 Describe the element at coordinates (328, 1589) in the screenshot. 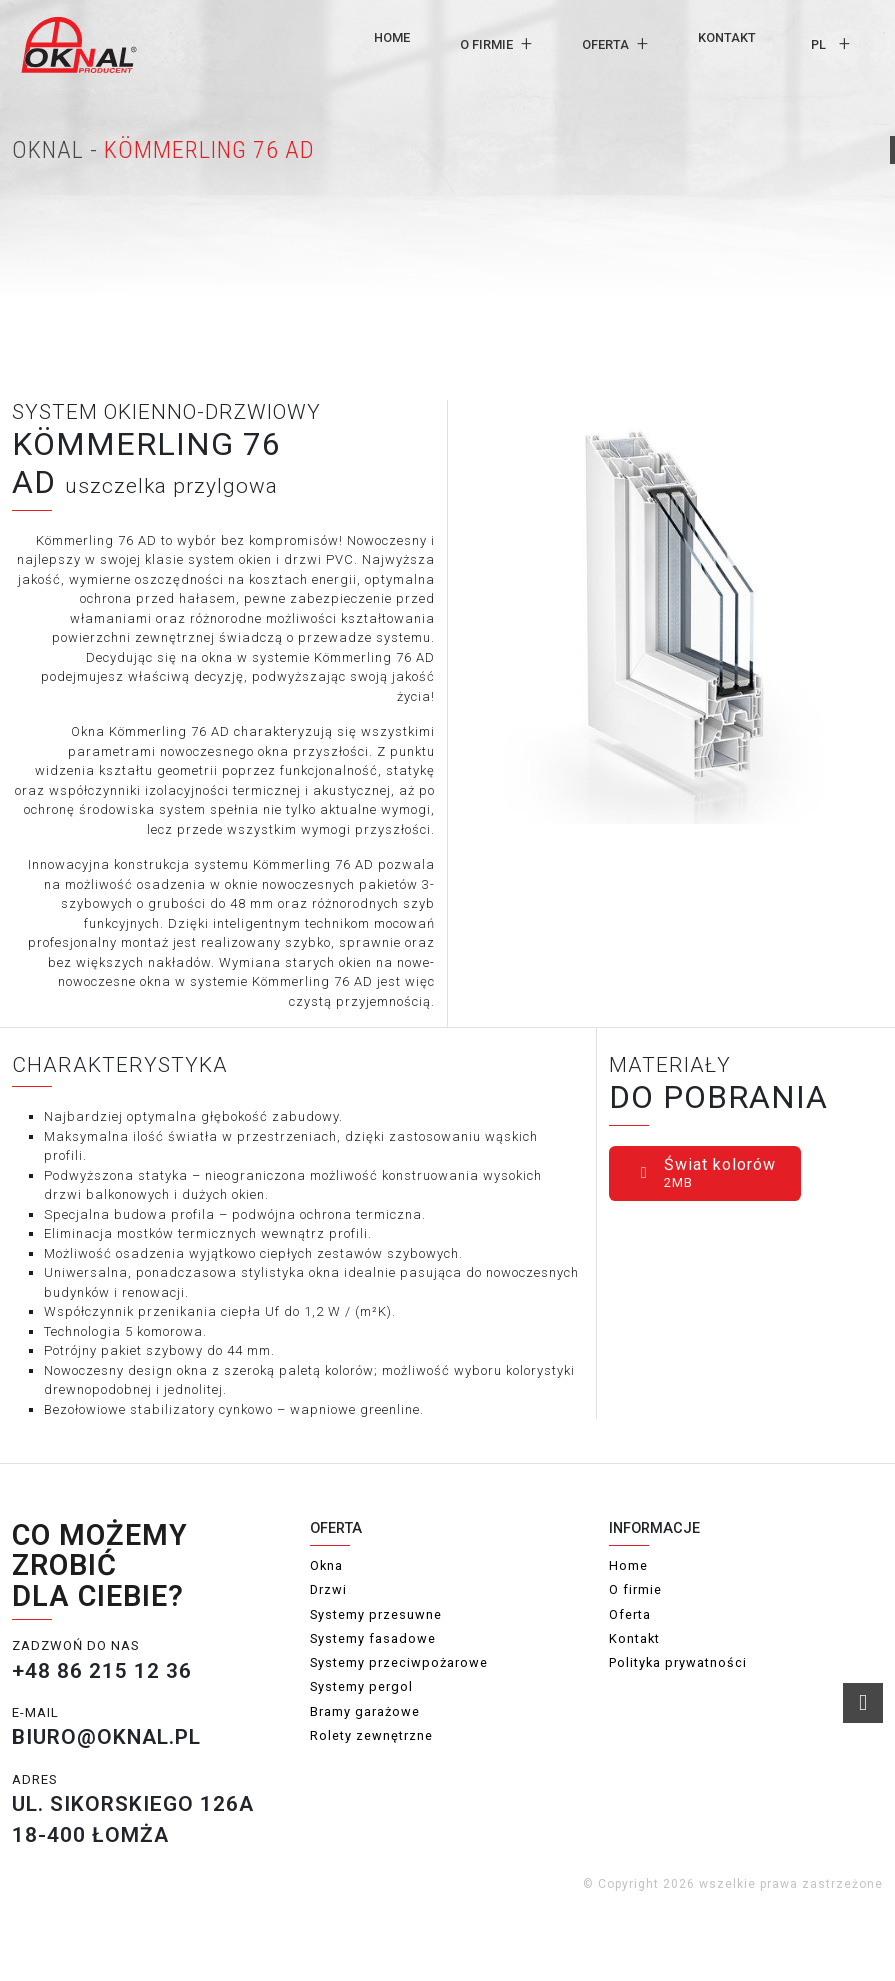

I see `Drzwi` at that location.